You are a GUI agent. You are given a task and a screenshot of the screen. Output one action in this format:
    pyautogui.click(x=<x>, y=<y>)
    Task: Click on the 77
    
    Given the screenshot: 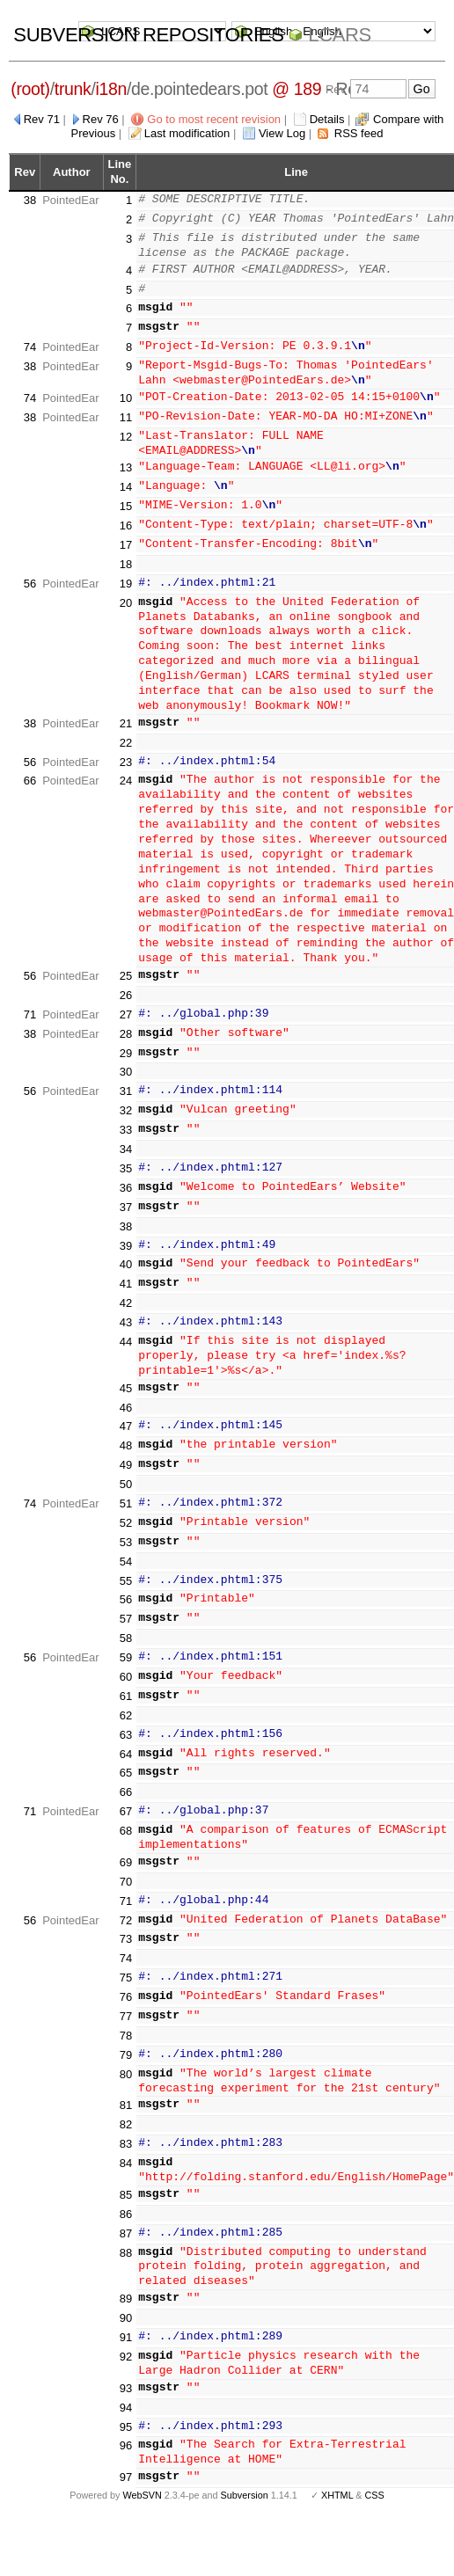 What is the action you would take?
    pyautogui.click(x=126, y=2003)
    